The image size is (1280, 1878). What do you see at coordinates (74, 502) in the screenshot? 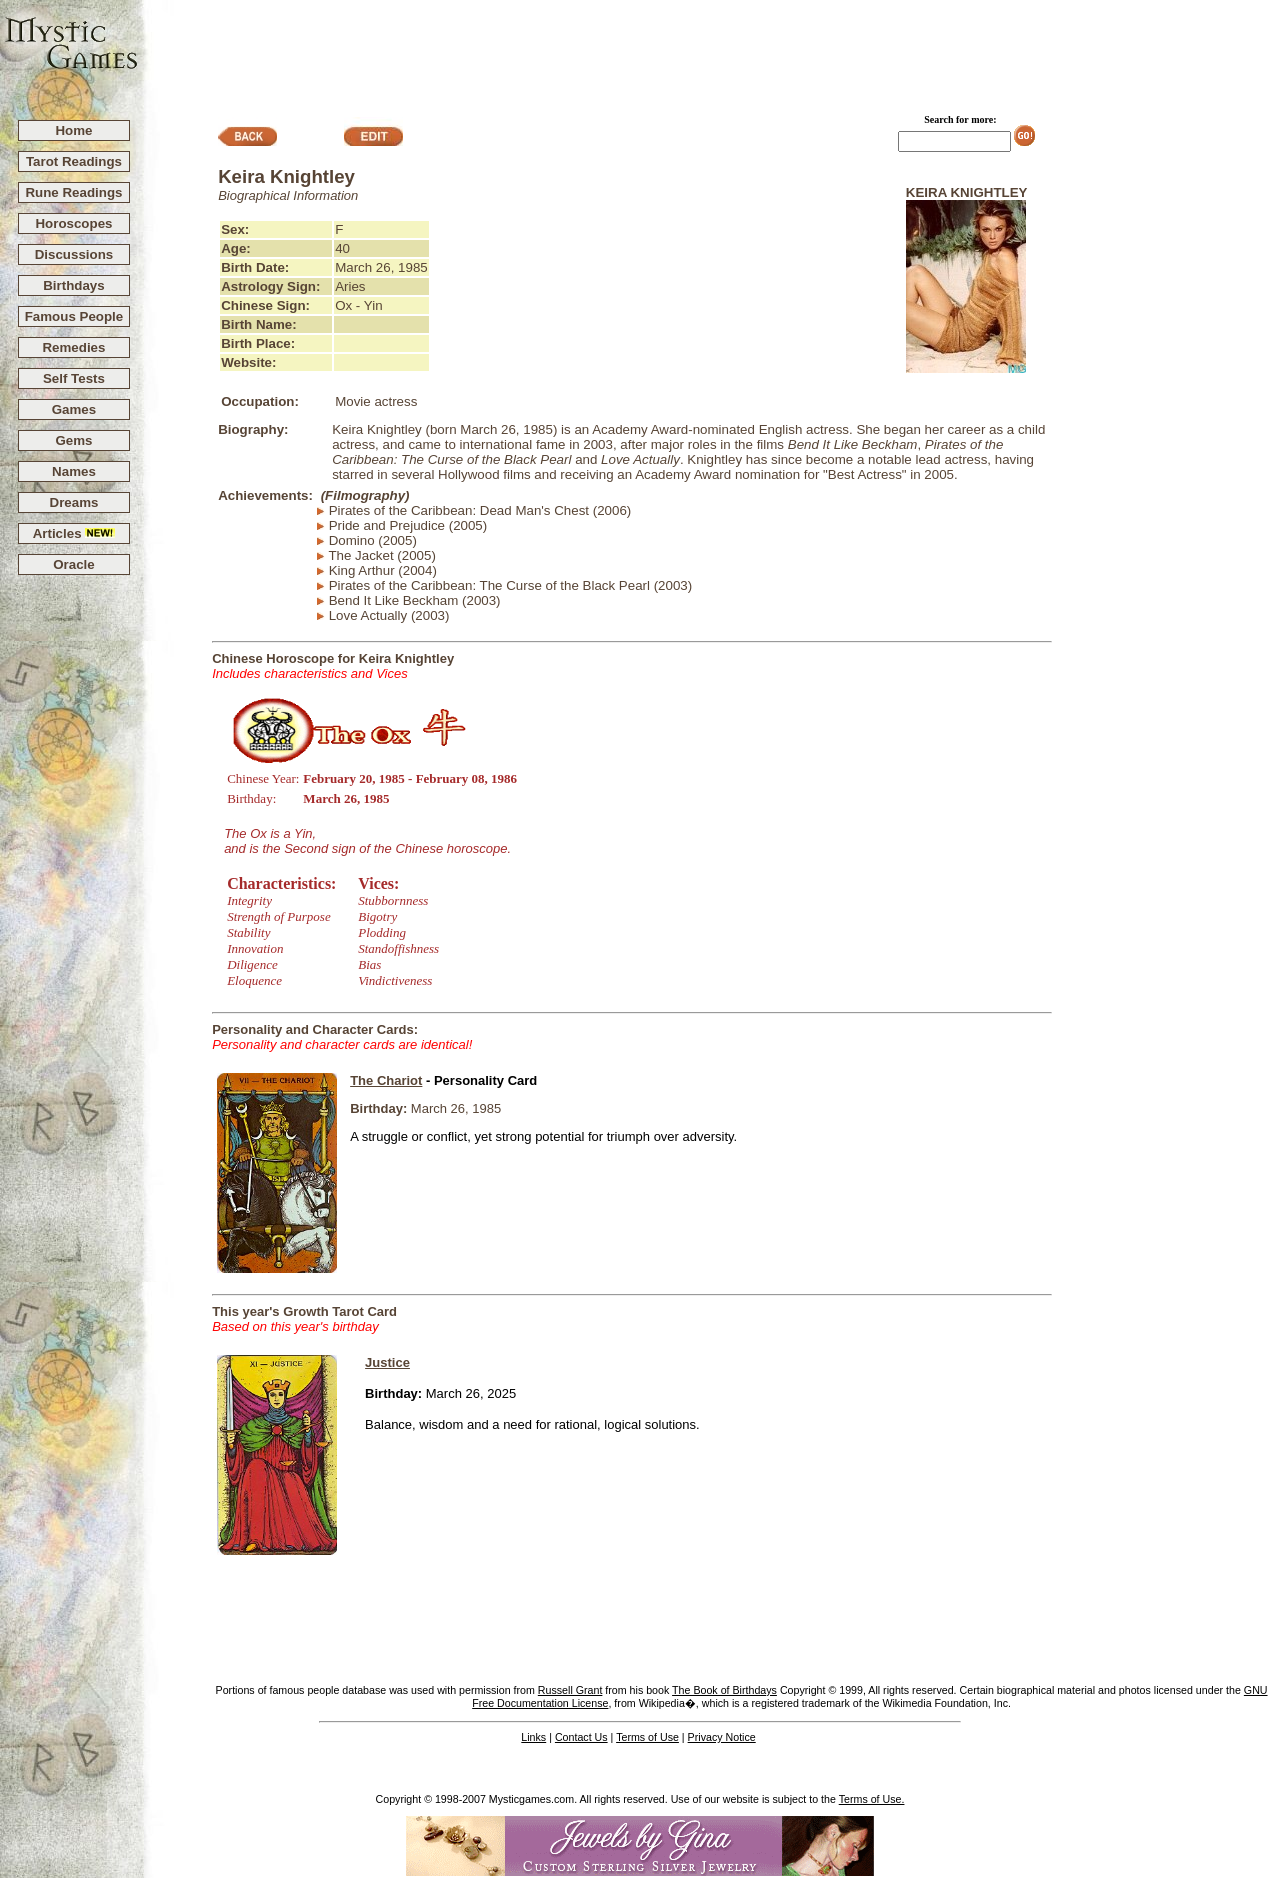
I see `Dreams` at bounding box center [74, 502].